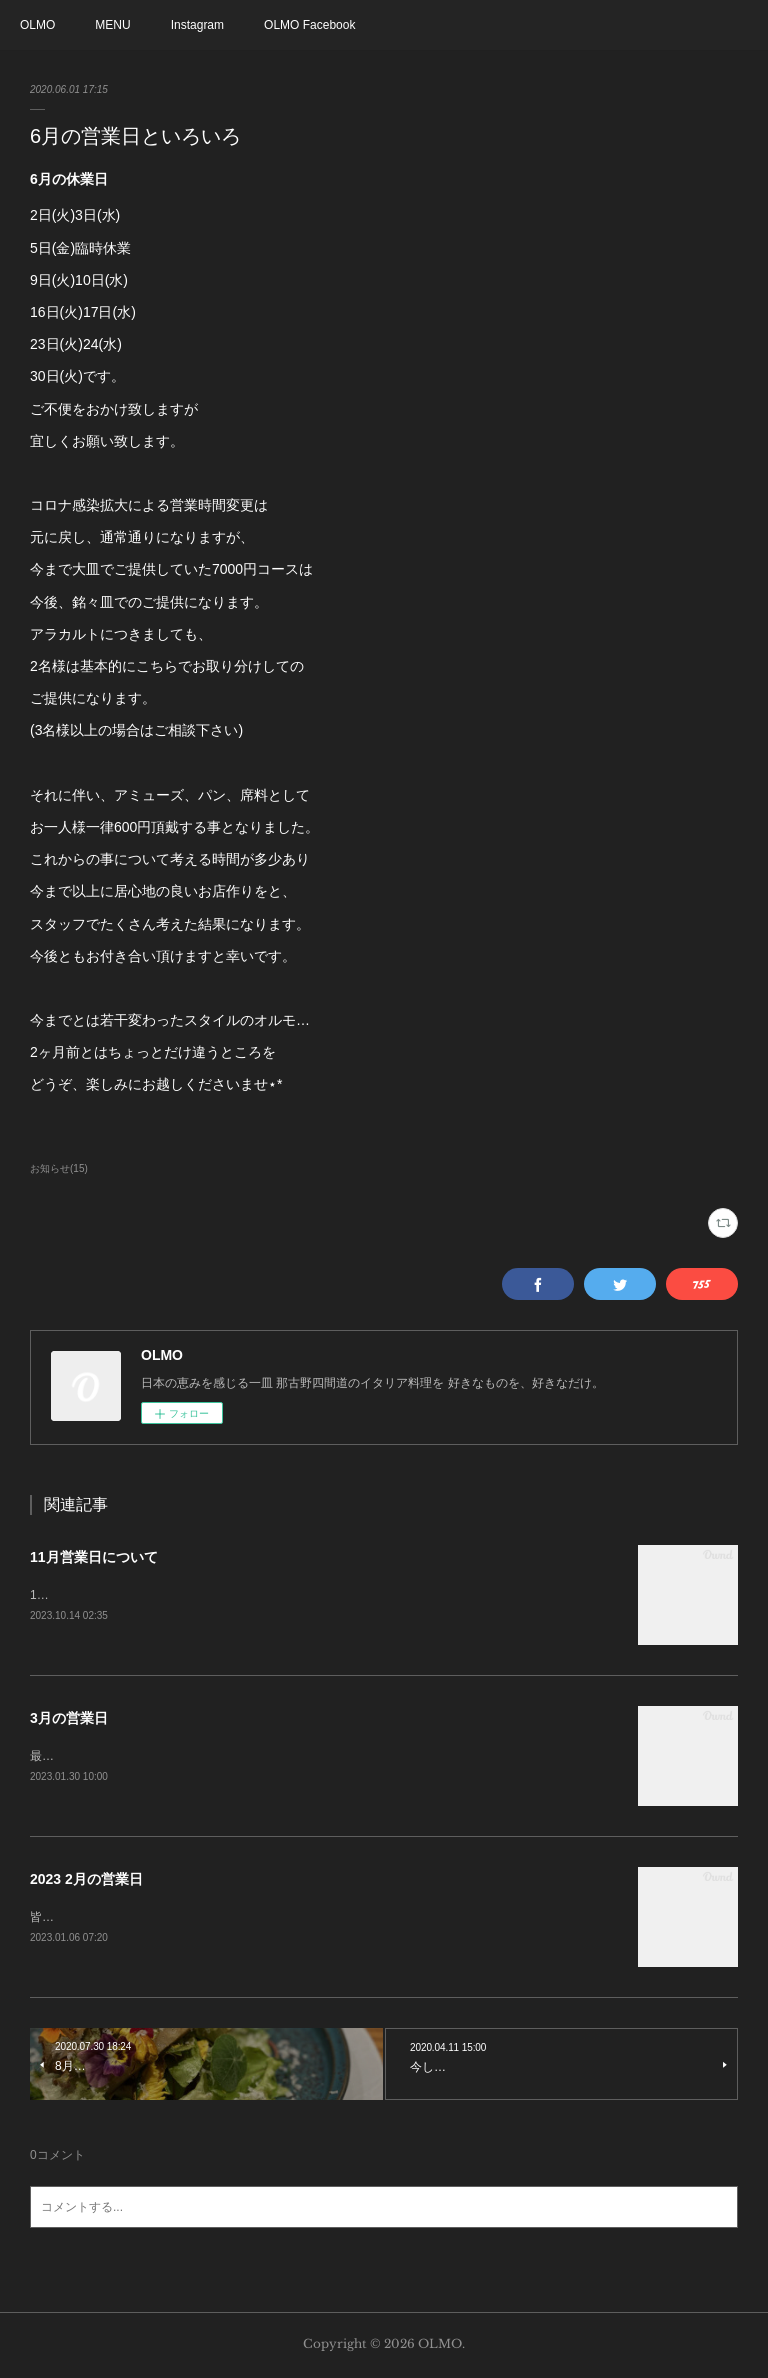  I want to click on Instagram, so click(197, 25).